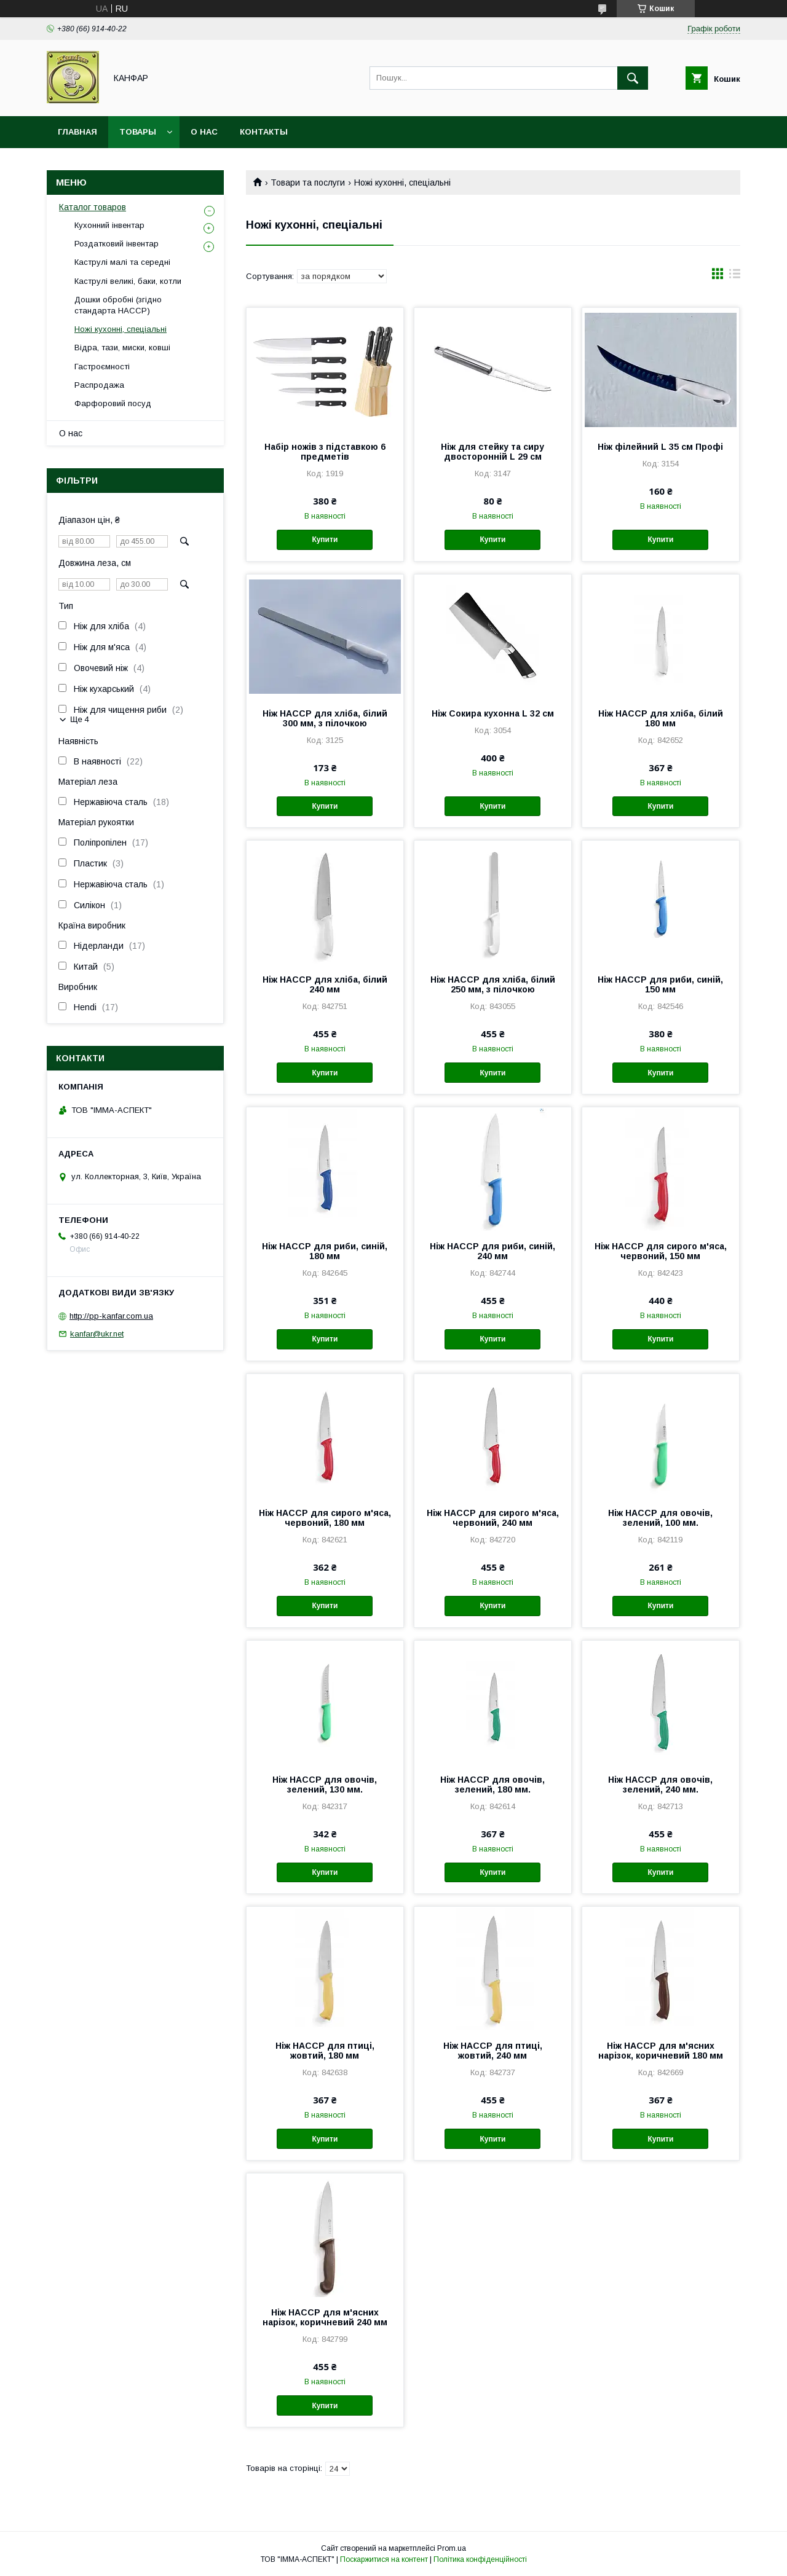 The width and height of the screenshot is (787, 2576). I want to click on [Шукати], so click(632, 78).